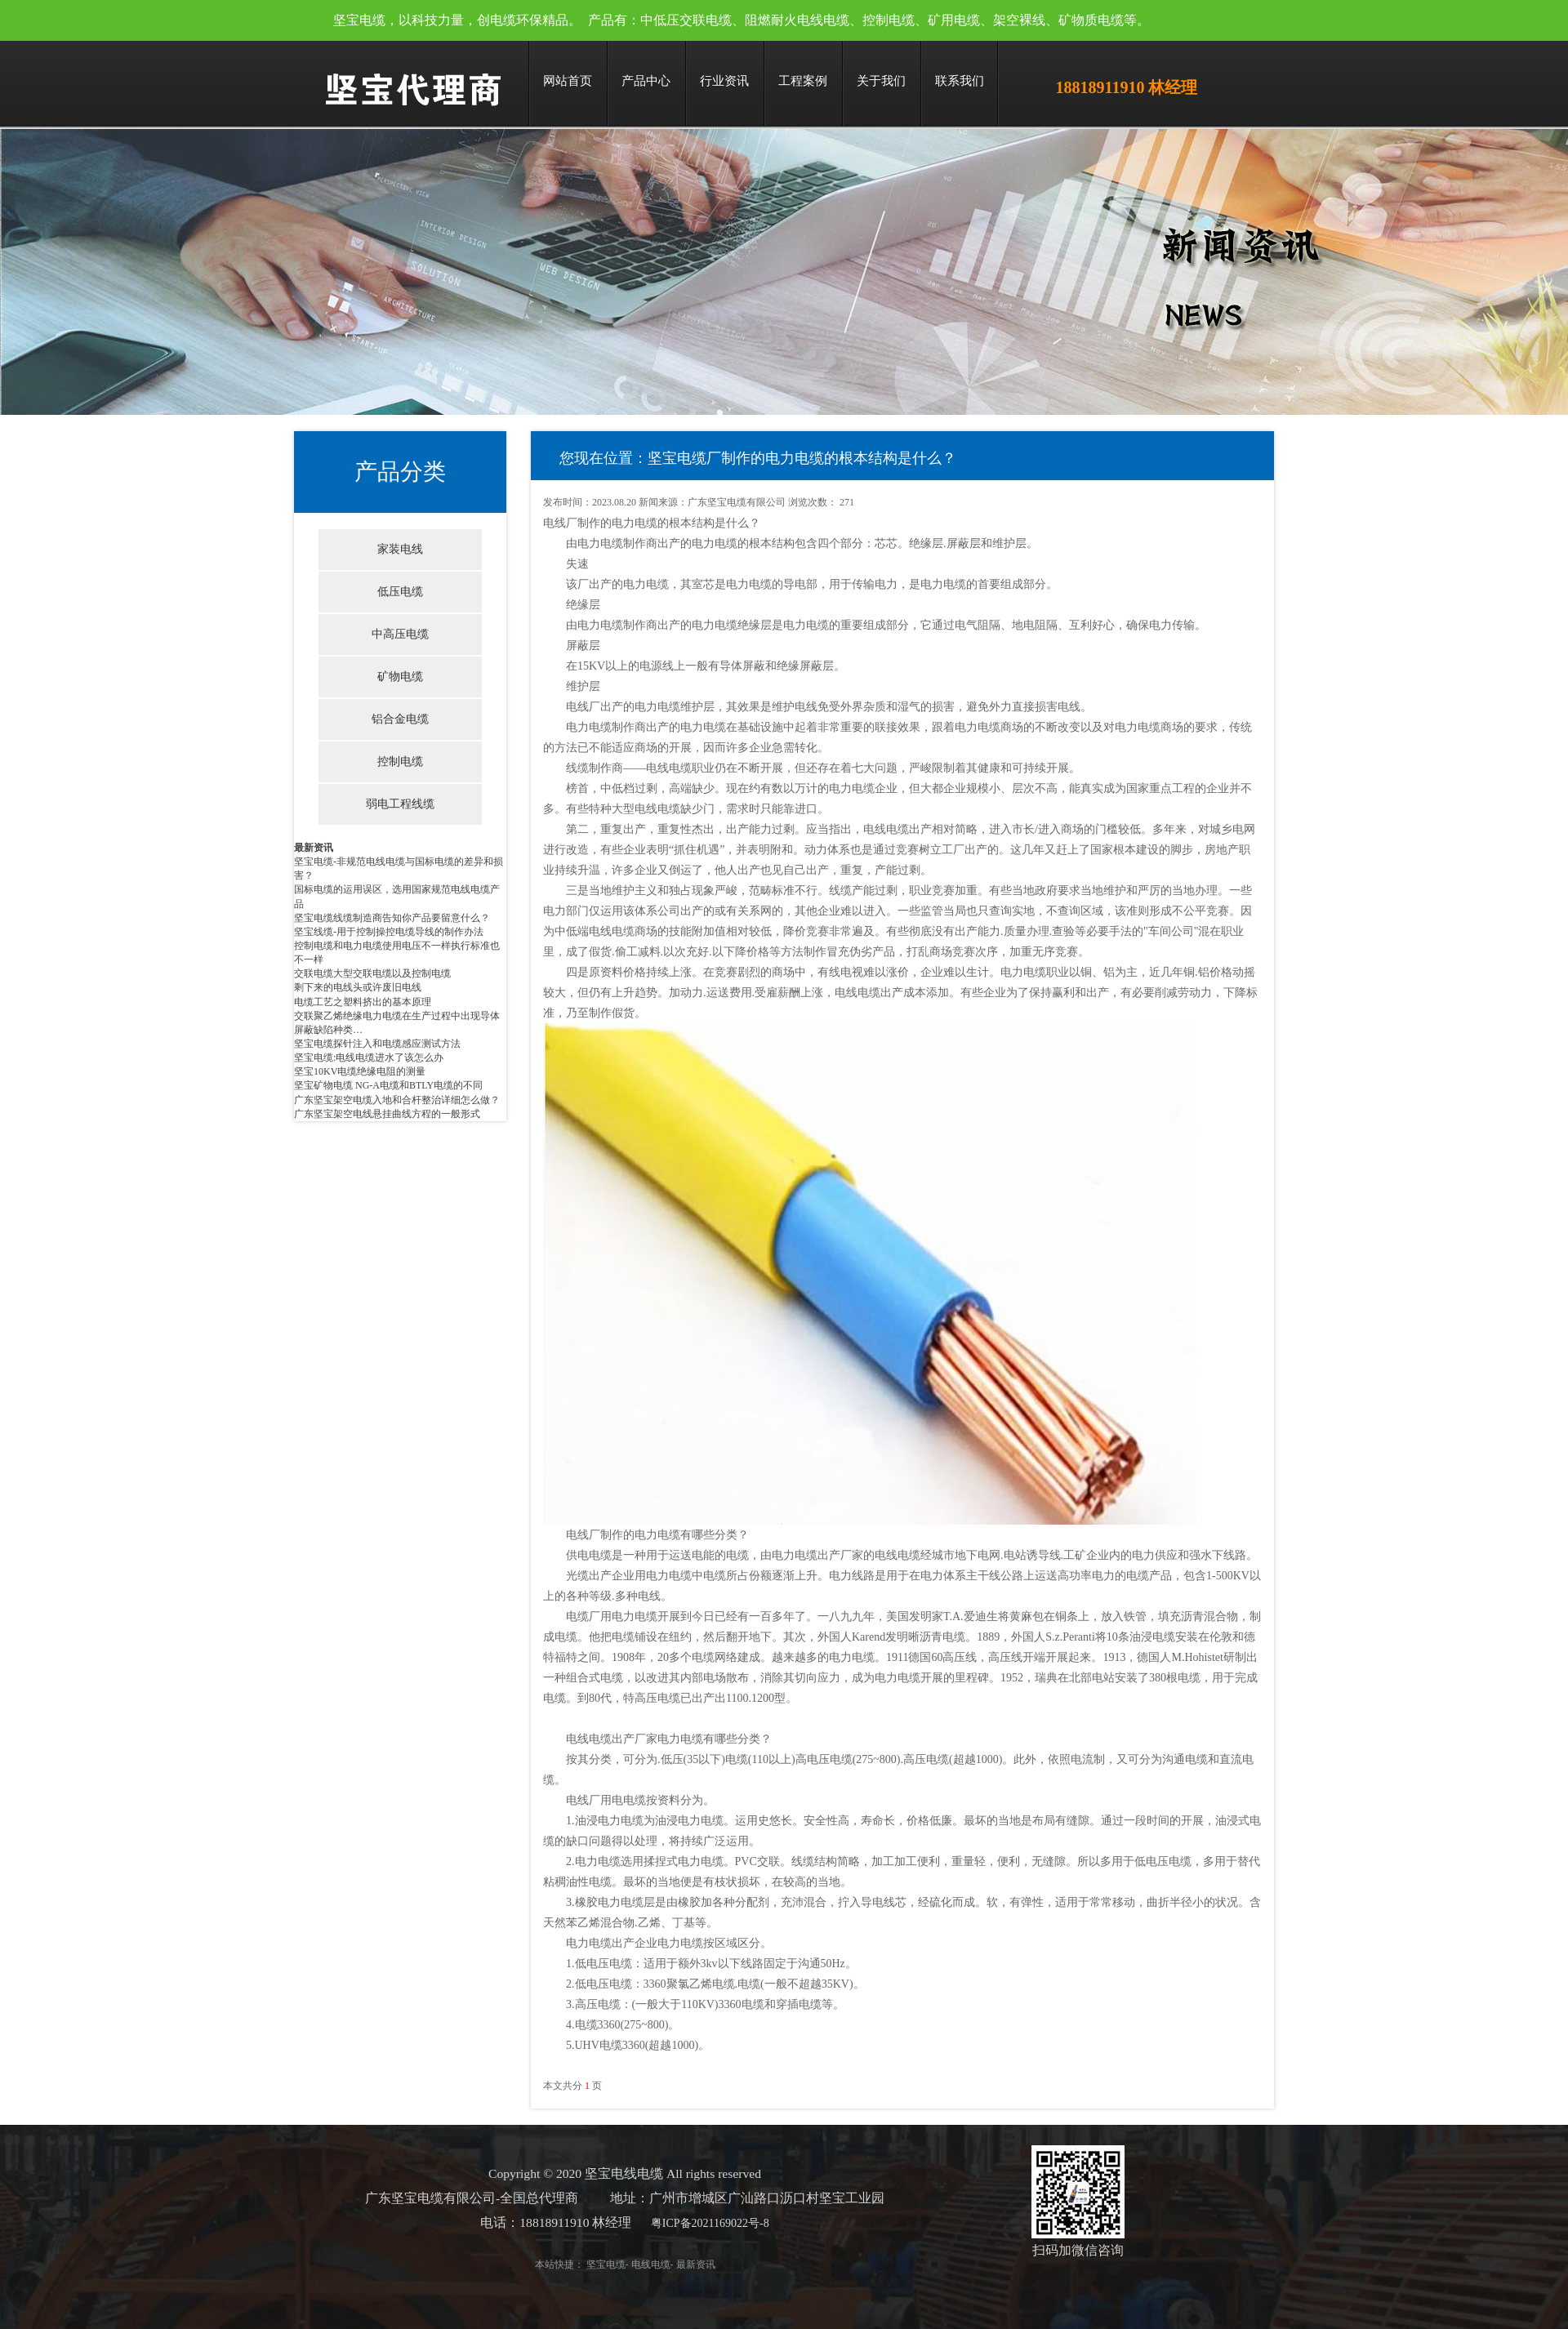 The height and width of the screenshot is (2329, 1568). I want to click on 广东坚宝架空电线悬挂曲线方程的一般形式, so click(387, 1114).